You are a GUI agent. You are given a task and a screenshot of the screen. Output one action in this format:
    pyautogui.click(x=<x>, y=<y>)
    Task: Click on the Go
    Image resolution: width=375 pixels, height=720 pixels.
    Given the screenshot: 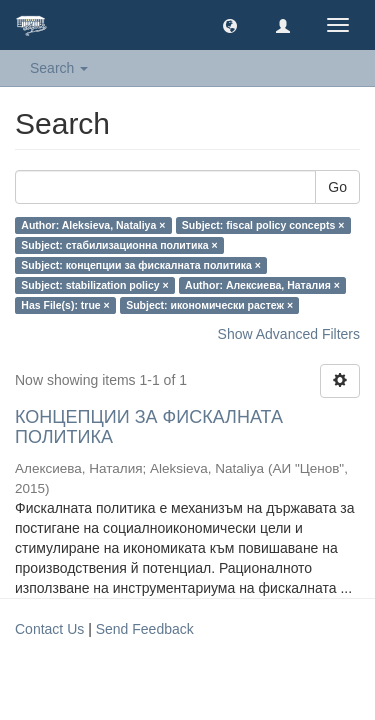 What is the action you would take?
    pyautogui.click(x=337, y=187)
    